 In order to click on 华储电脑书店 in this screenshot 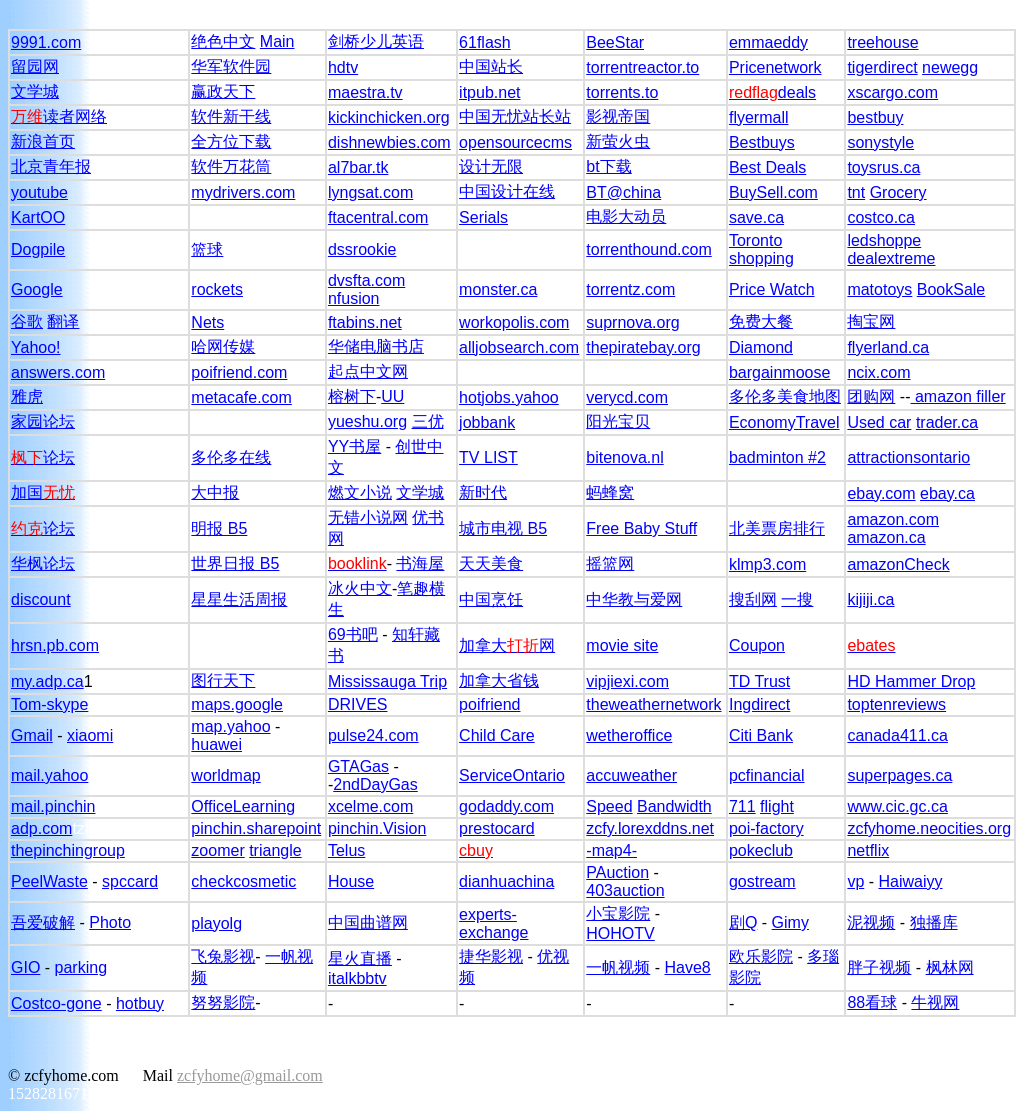, I will do `click(376, 346)`.